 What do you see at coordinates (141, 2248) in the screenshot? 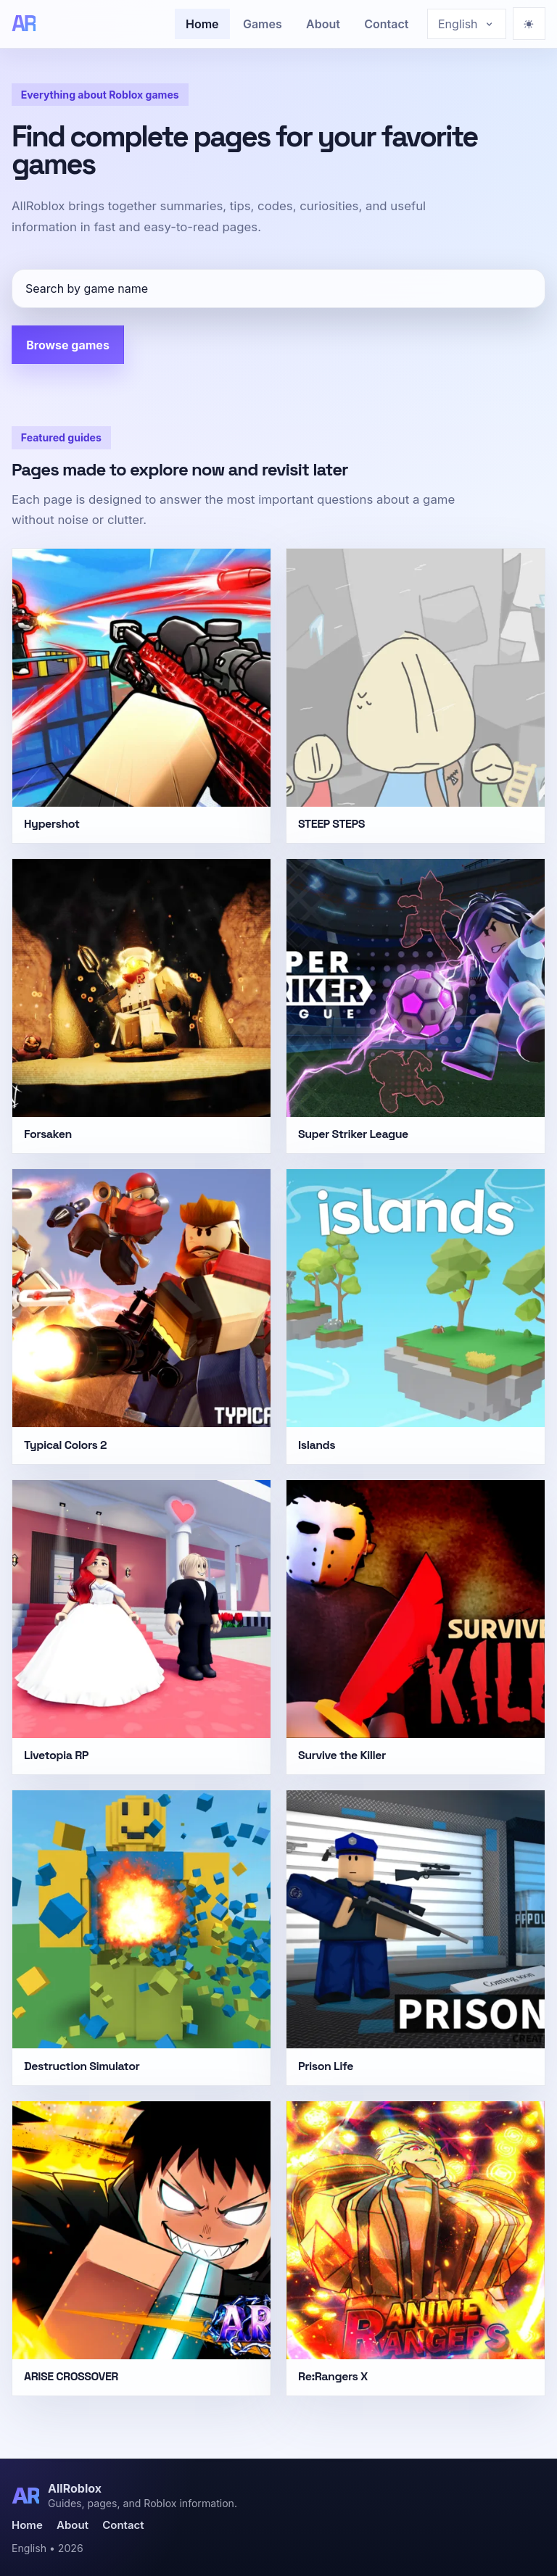
I see `[ARISE CROSSOVER]` at bounding box center [141, 2248].